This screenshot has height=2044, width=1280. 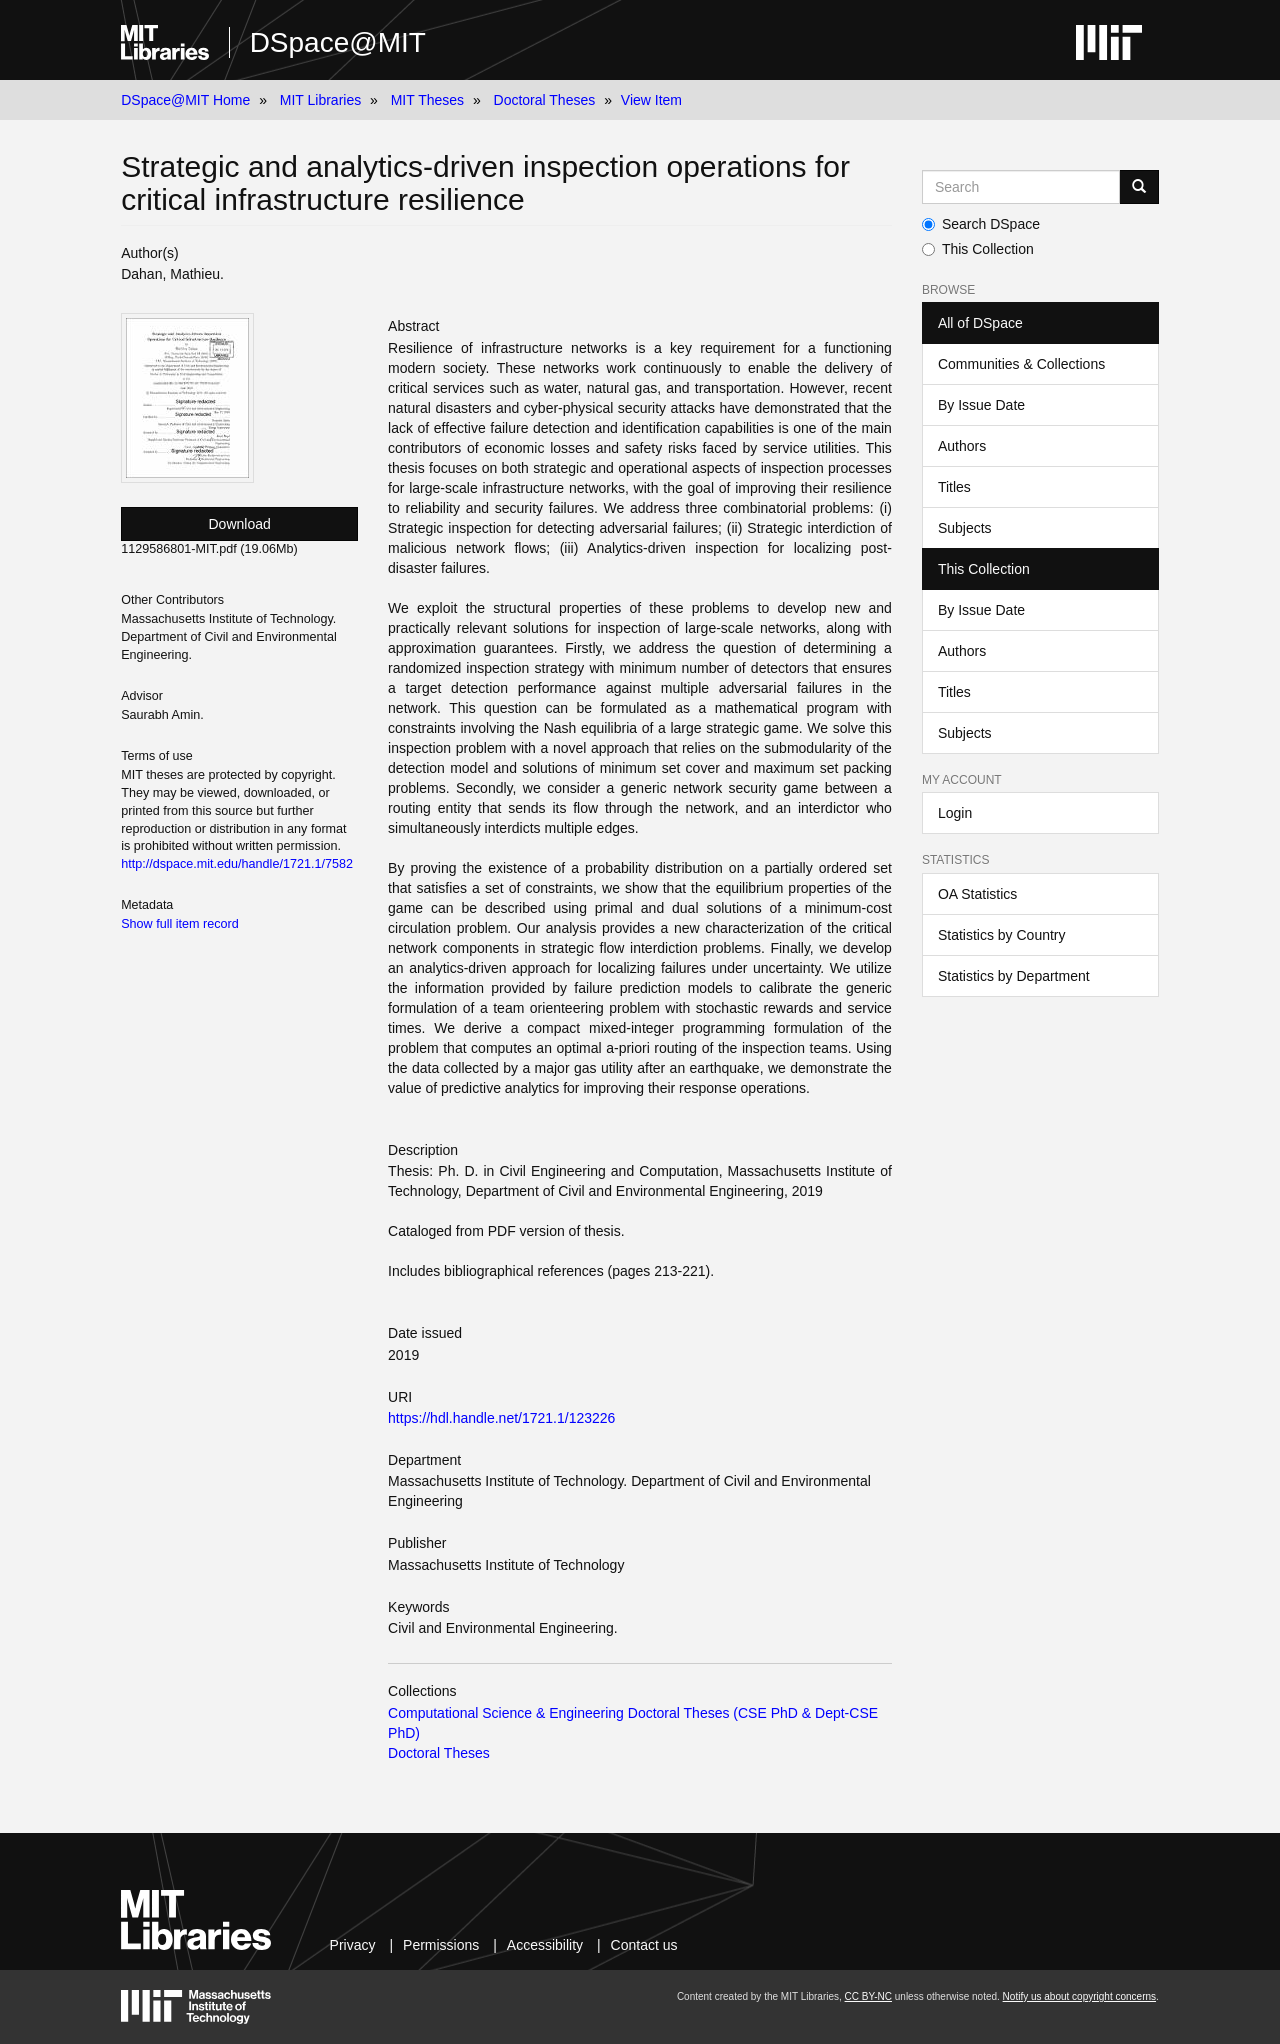 What do you see at coordinates (320, 100) in the screenshot?
I see `MIT Libraries` at bounding box center [320, 100].